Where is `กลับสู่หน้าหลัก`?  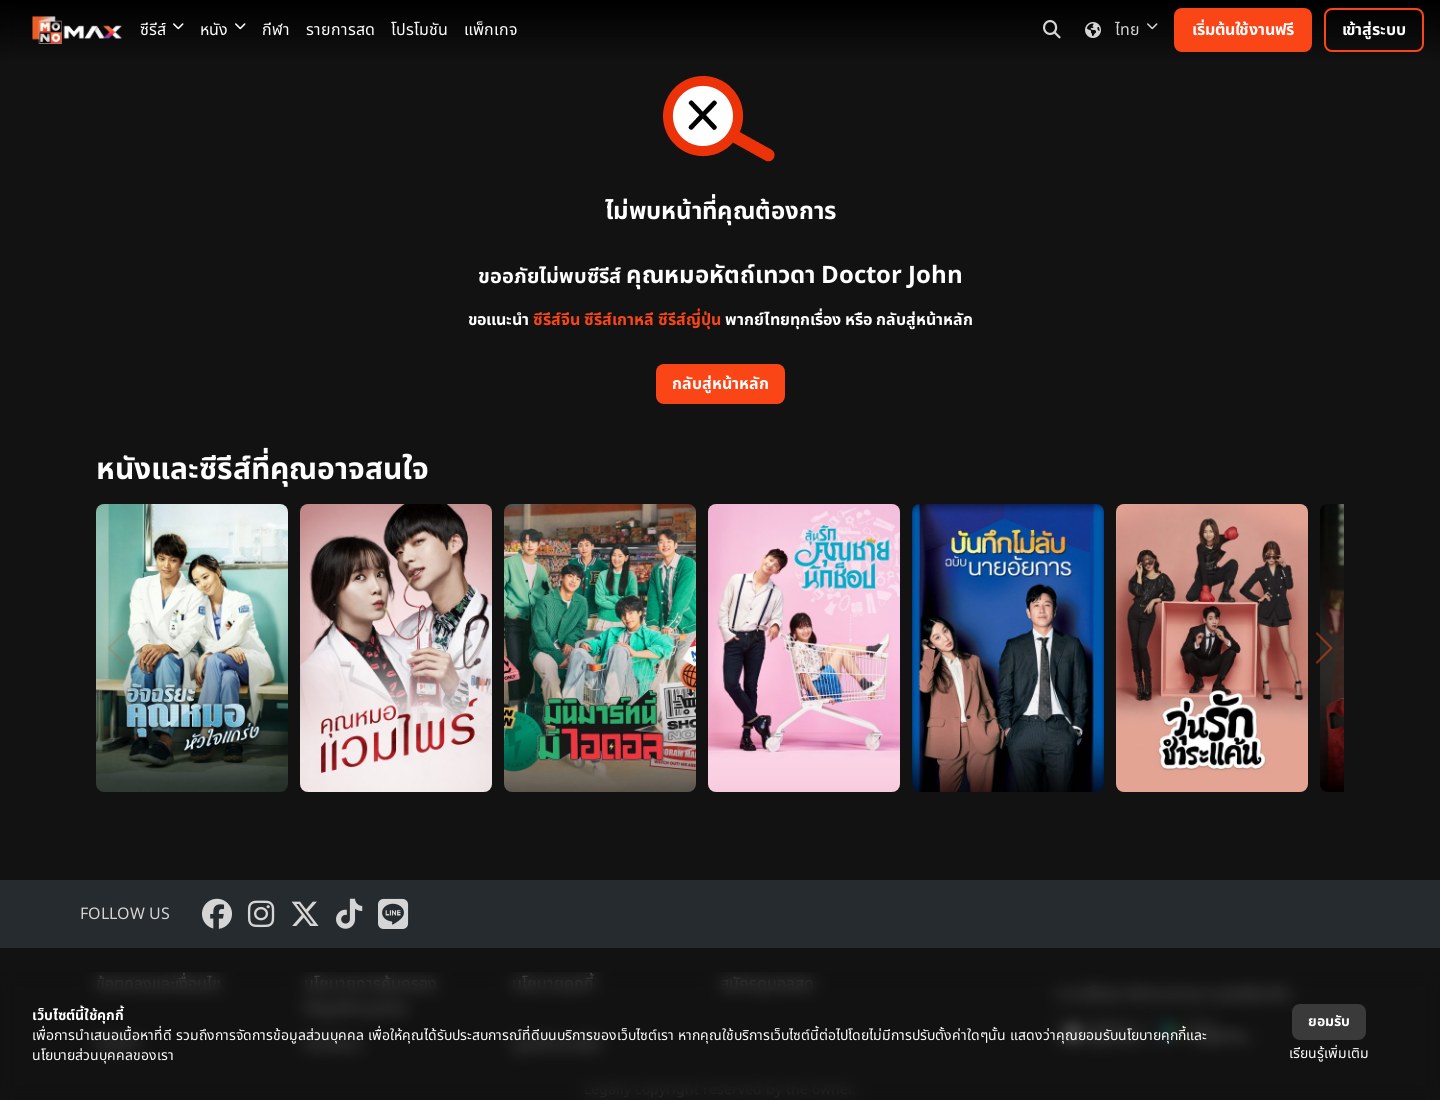 กลับสู่หน้าหลัก is located at coordinates (720, 384).